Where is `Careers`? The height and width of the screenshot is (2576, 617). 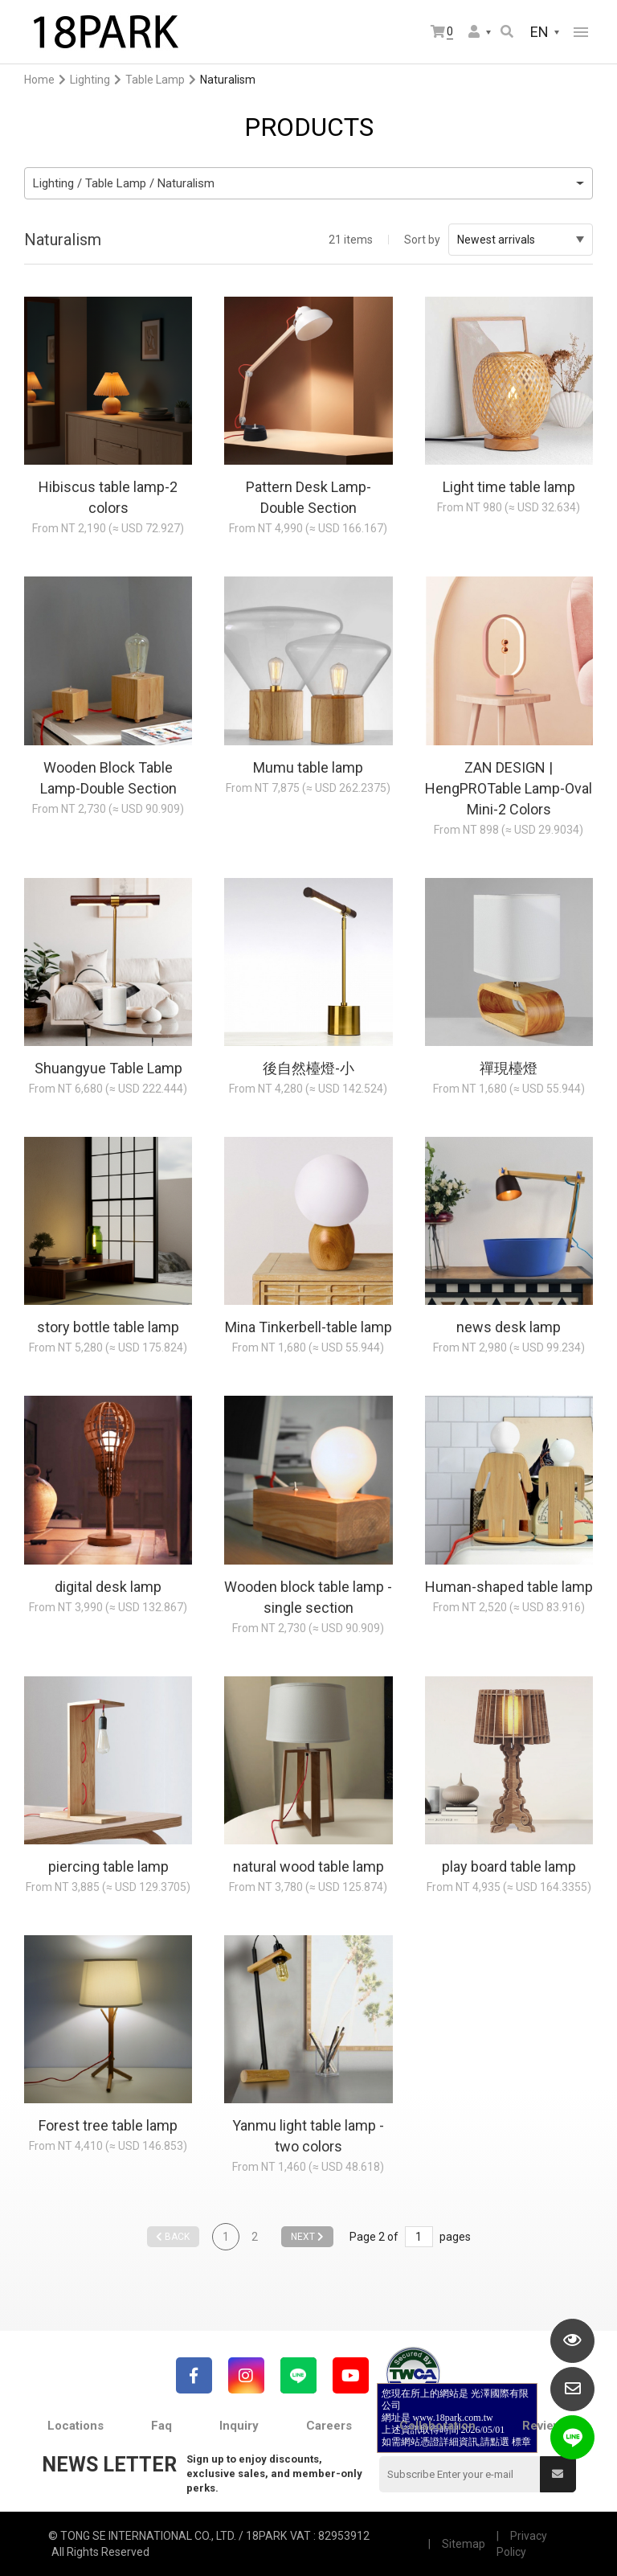
Careers is located at coordinates (329, 2425).